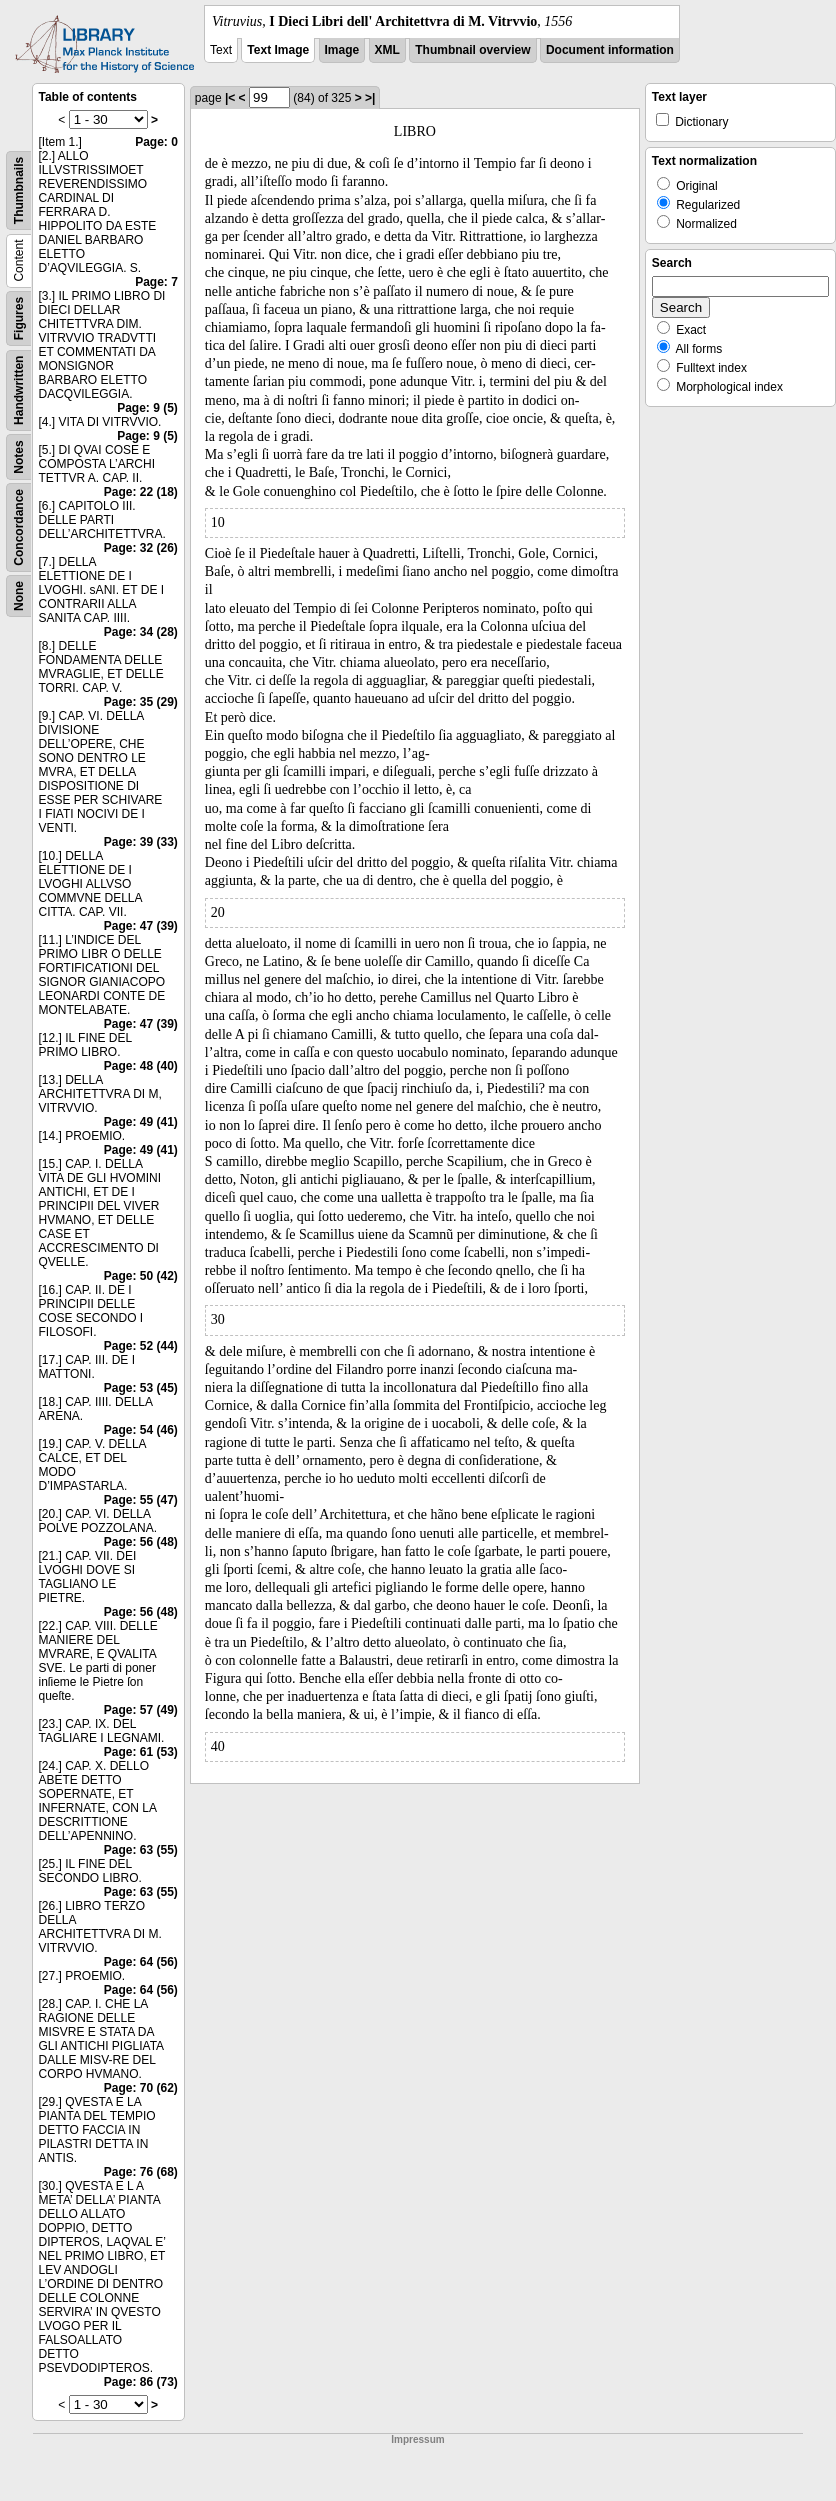 The width and height of the screenshot is (836, 2501). Describe the element at coordinates (141, 1122) in the screenshot. I see `Page: 49 (41)` at that location.